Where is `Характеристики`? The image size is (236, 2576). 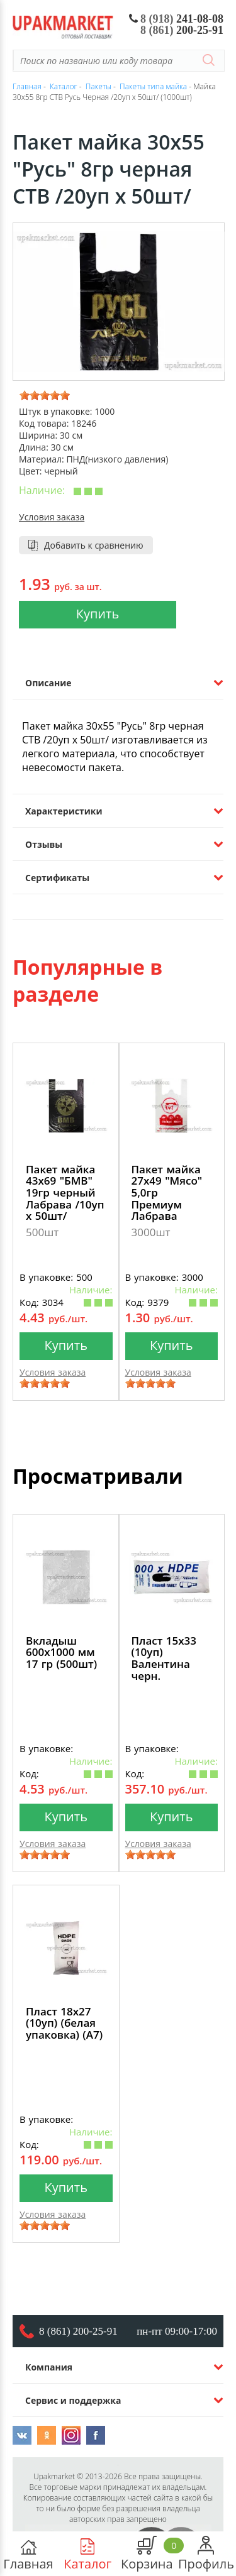 Характеристики is located at coordinates (64, 811).